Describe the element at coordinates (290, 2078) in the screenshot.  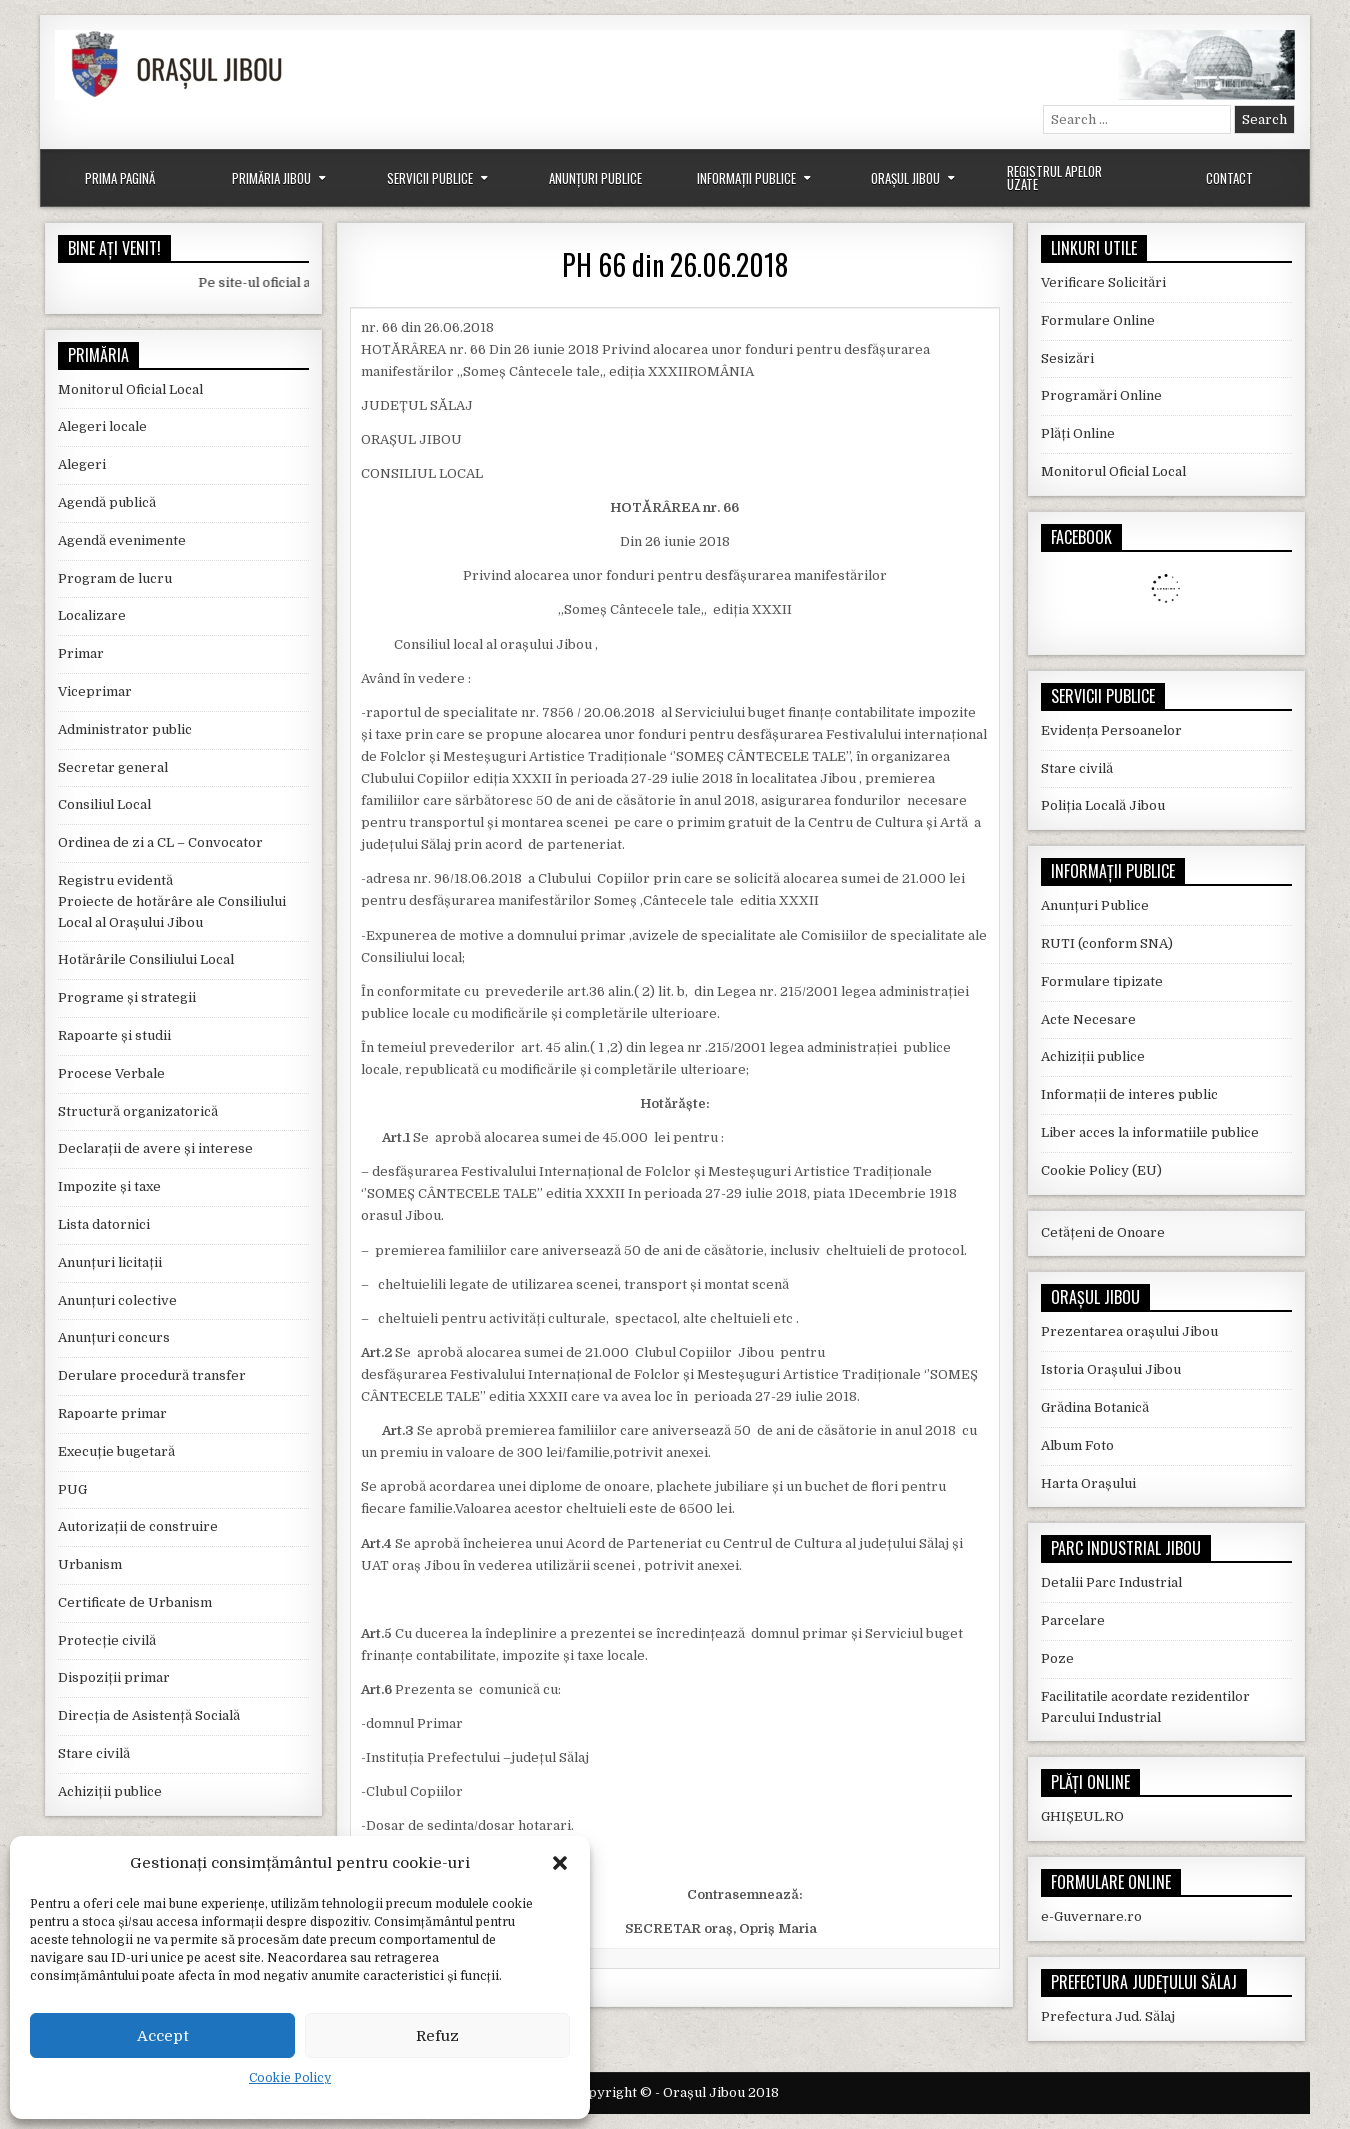
I see `Cookie Policy` at that location.